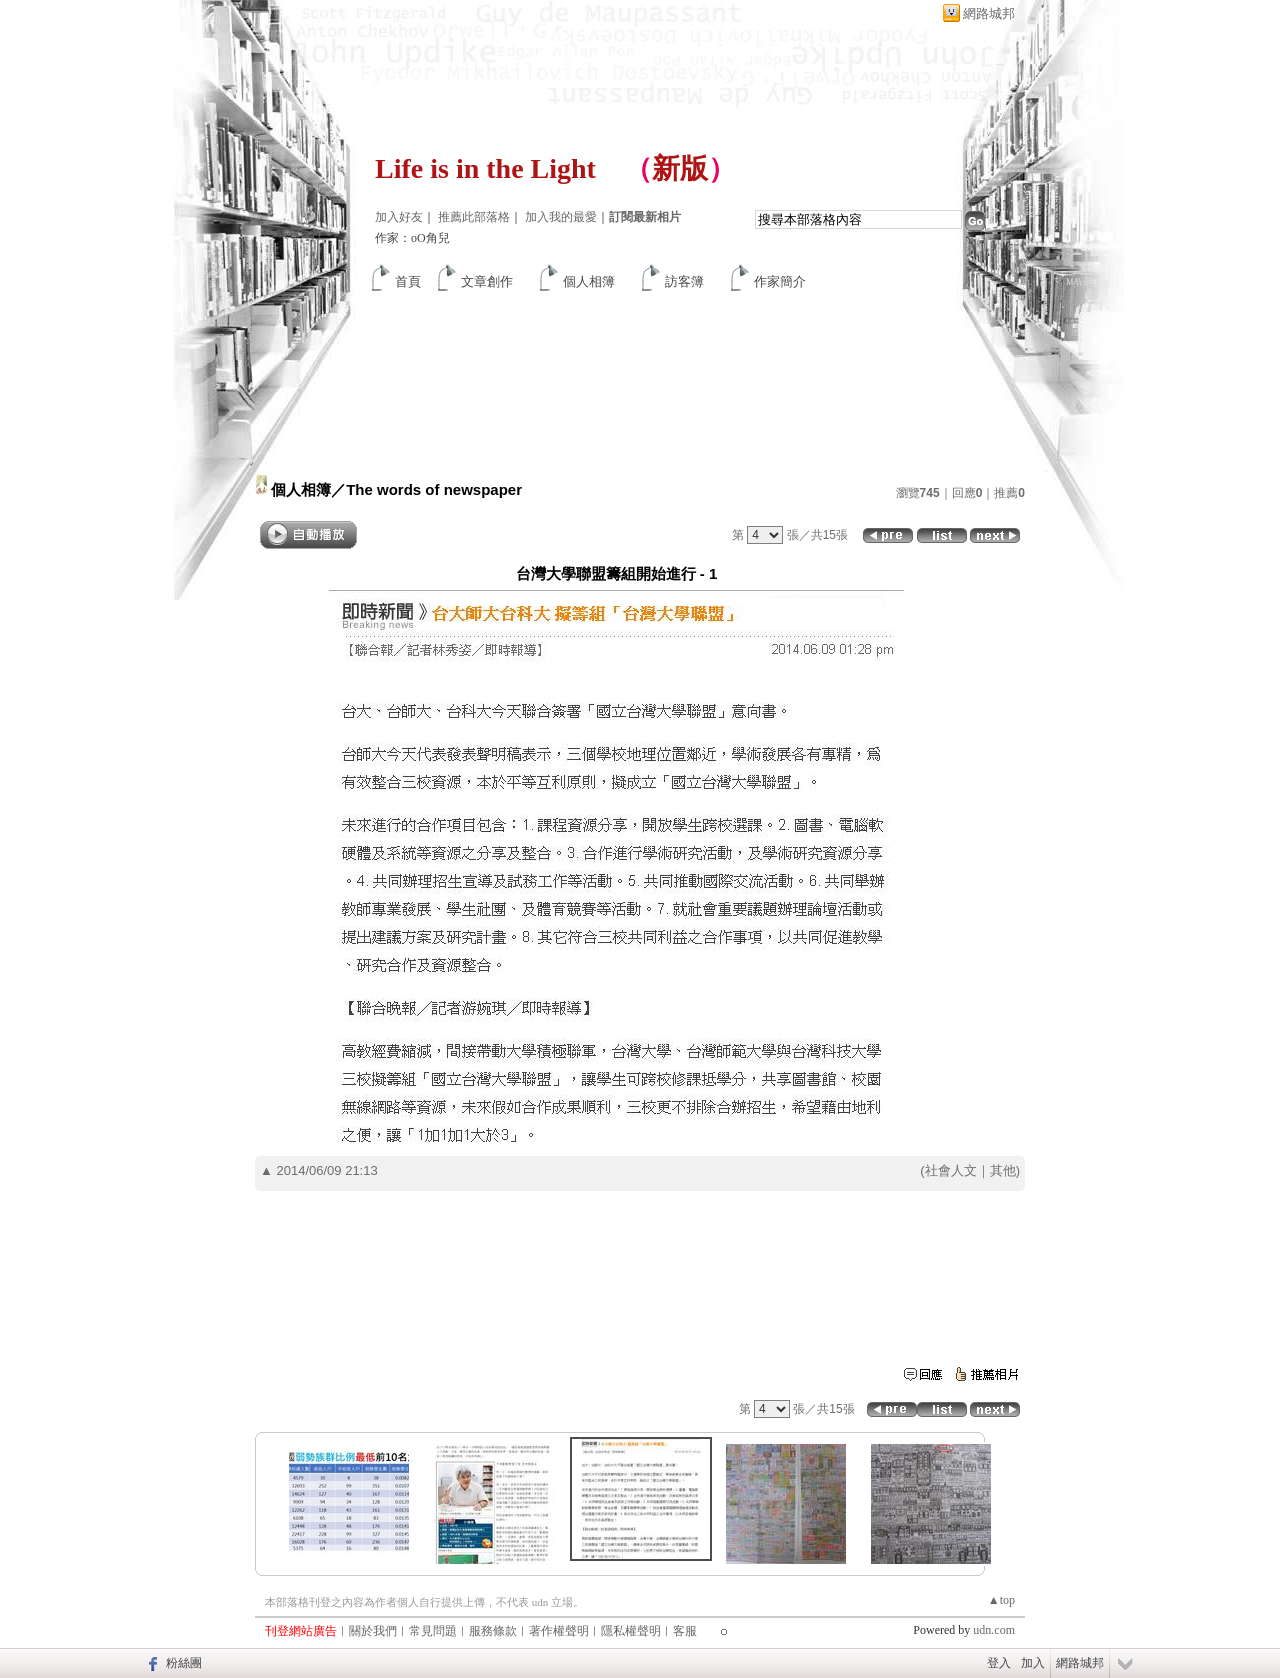 Image resolution: width=1280 pixels, height=1678 pixels. Describe the element at coordinates (485, 168) in the screenshot. I see `Life is in the Light` at that location.